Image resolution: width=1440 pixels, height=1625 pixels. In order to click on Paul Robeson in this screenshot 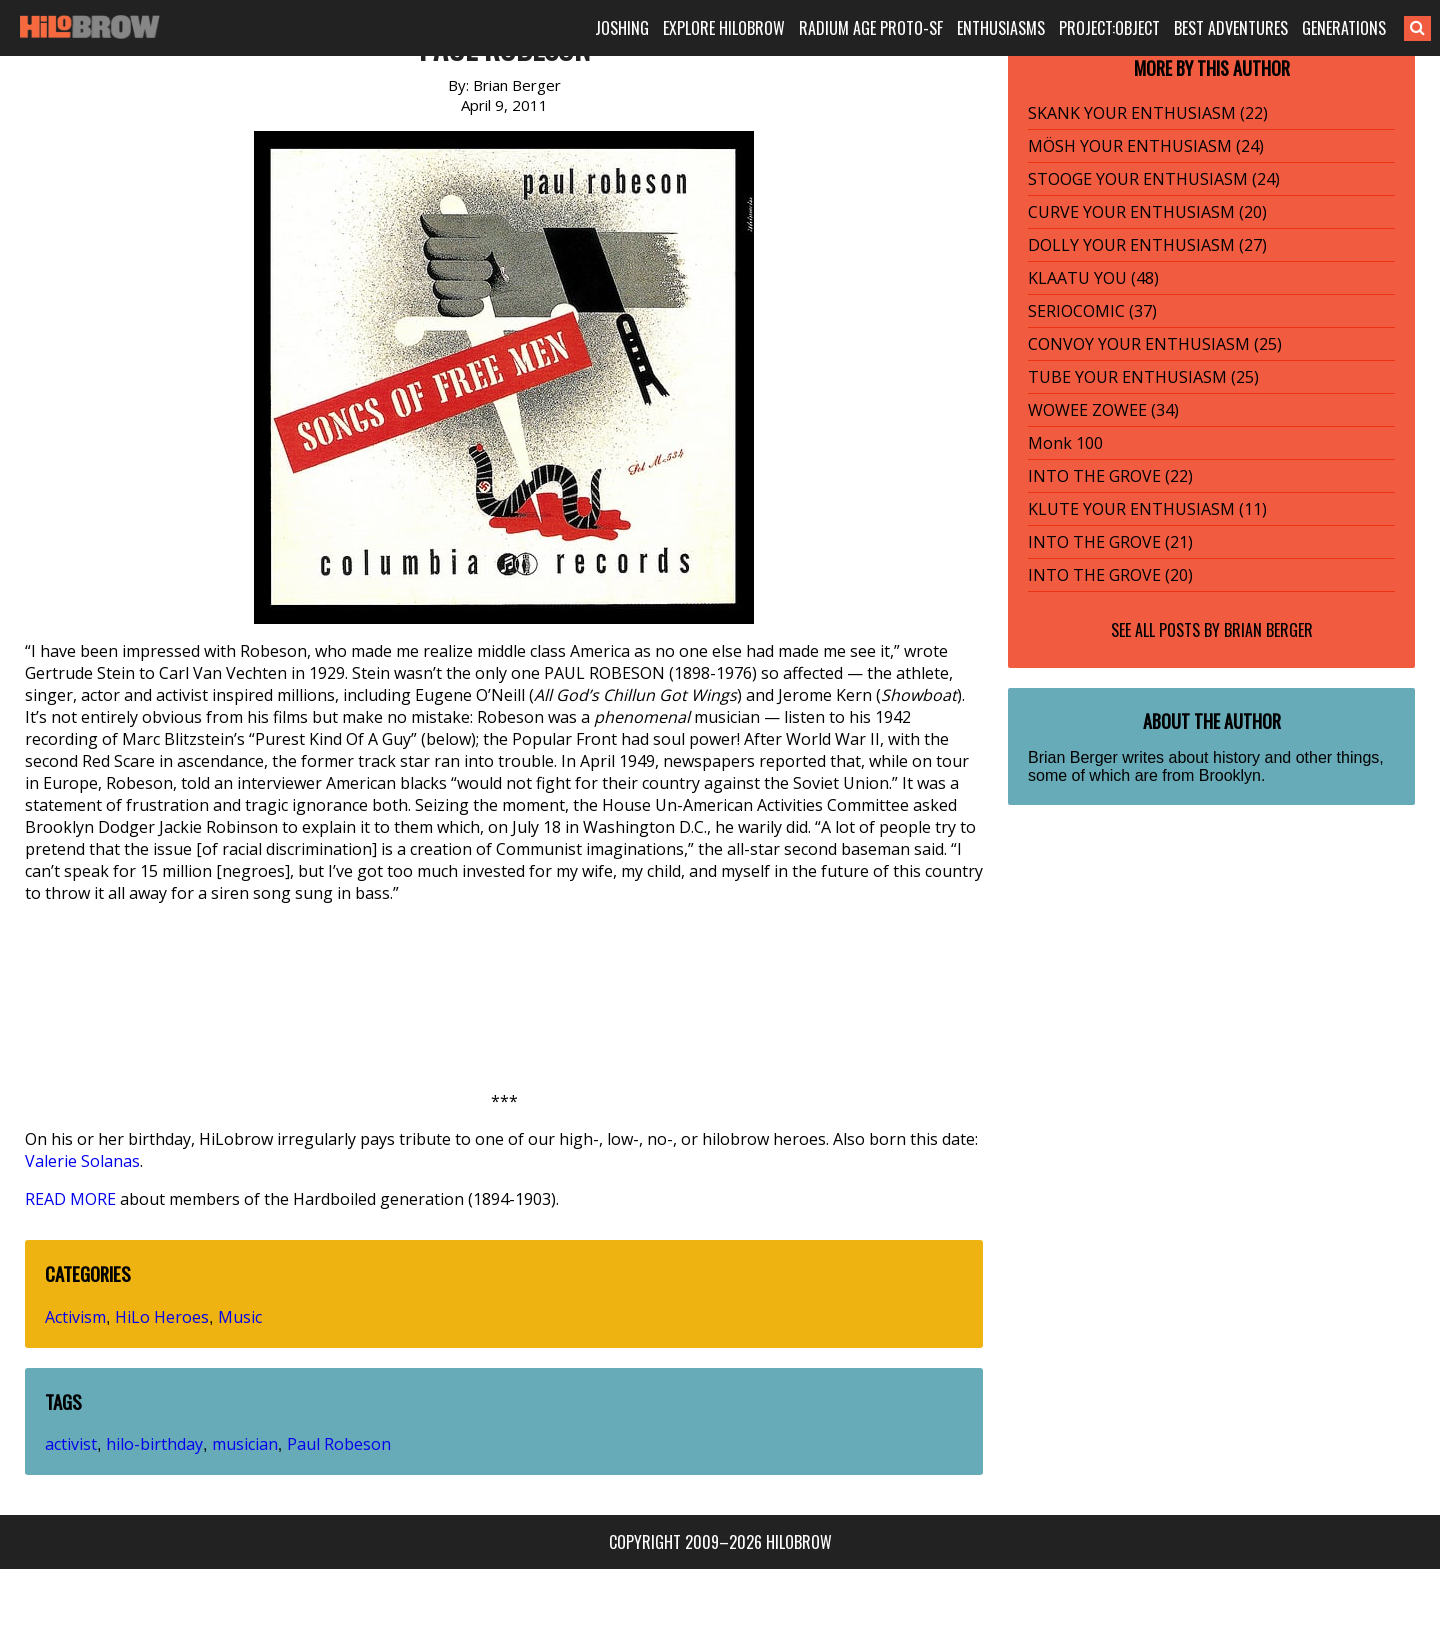, I will do `click(339, 1444)`.